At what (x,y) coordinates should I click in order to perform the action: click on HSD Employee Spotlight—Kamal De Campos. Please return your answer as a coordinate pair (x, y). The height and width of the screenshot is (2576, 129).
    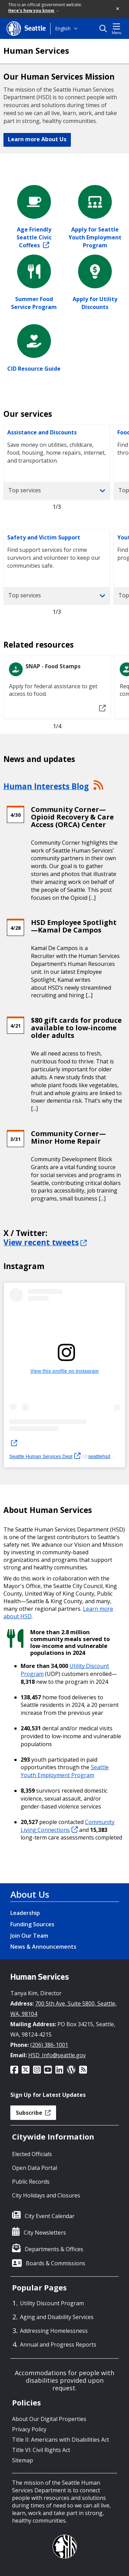
    Looking at the image, I should click on (74, 926).